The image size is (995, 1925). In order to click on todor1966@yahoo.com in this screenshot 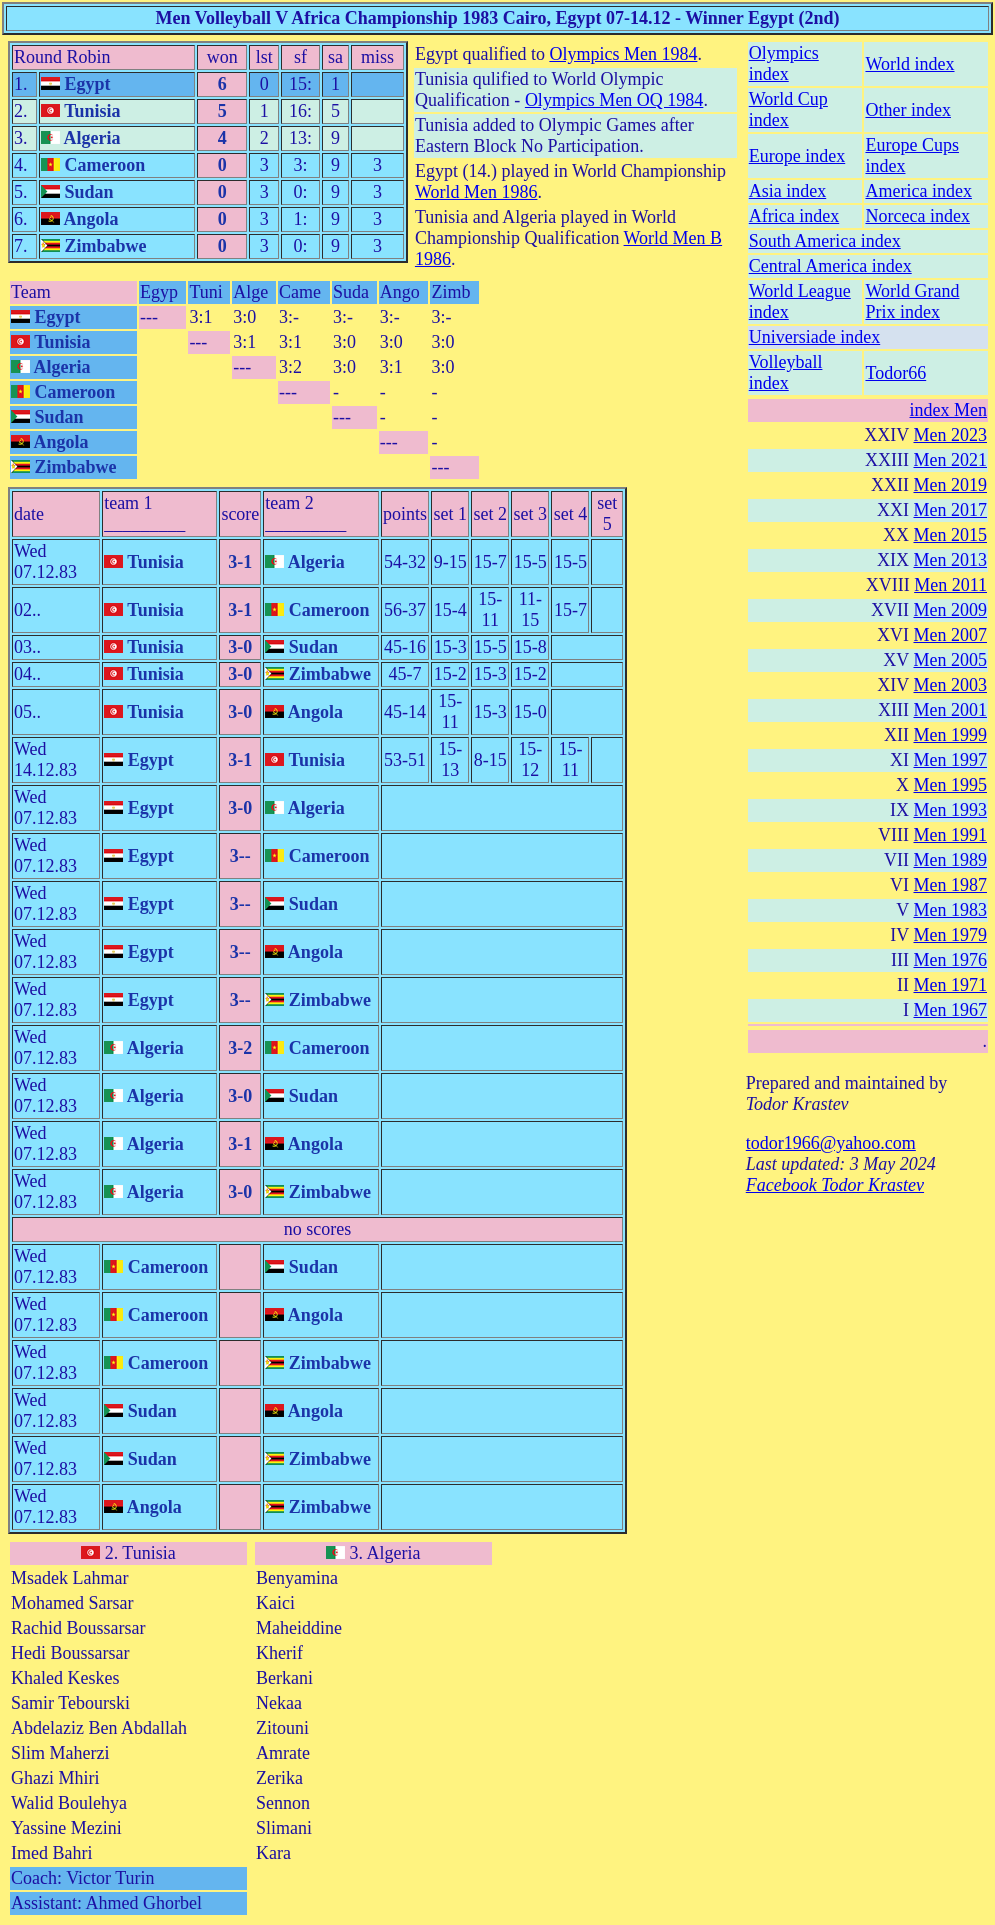, I will do `click(831, 1143)`.